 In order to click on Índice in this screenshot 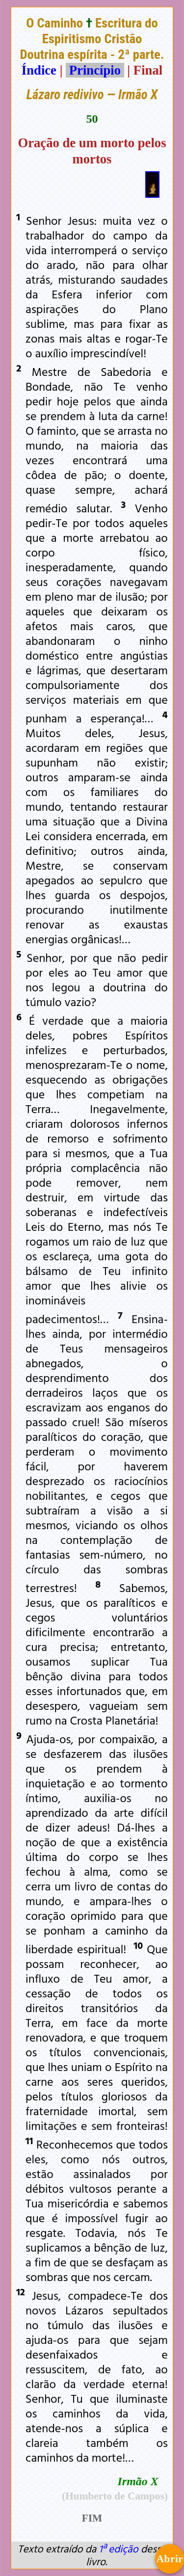, I will do `click(39, 70)`.